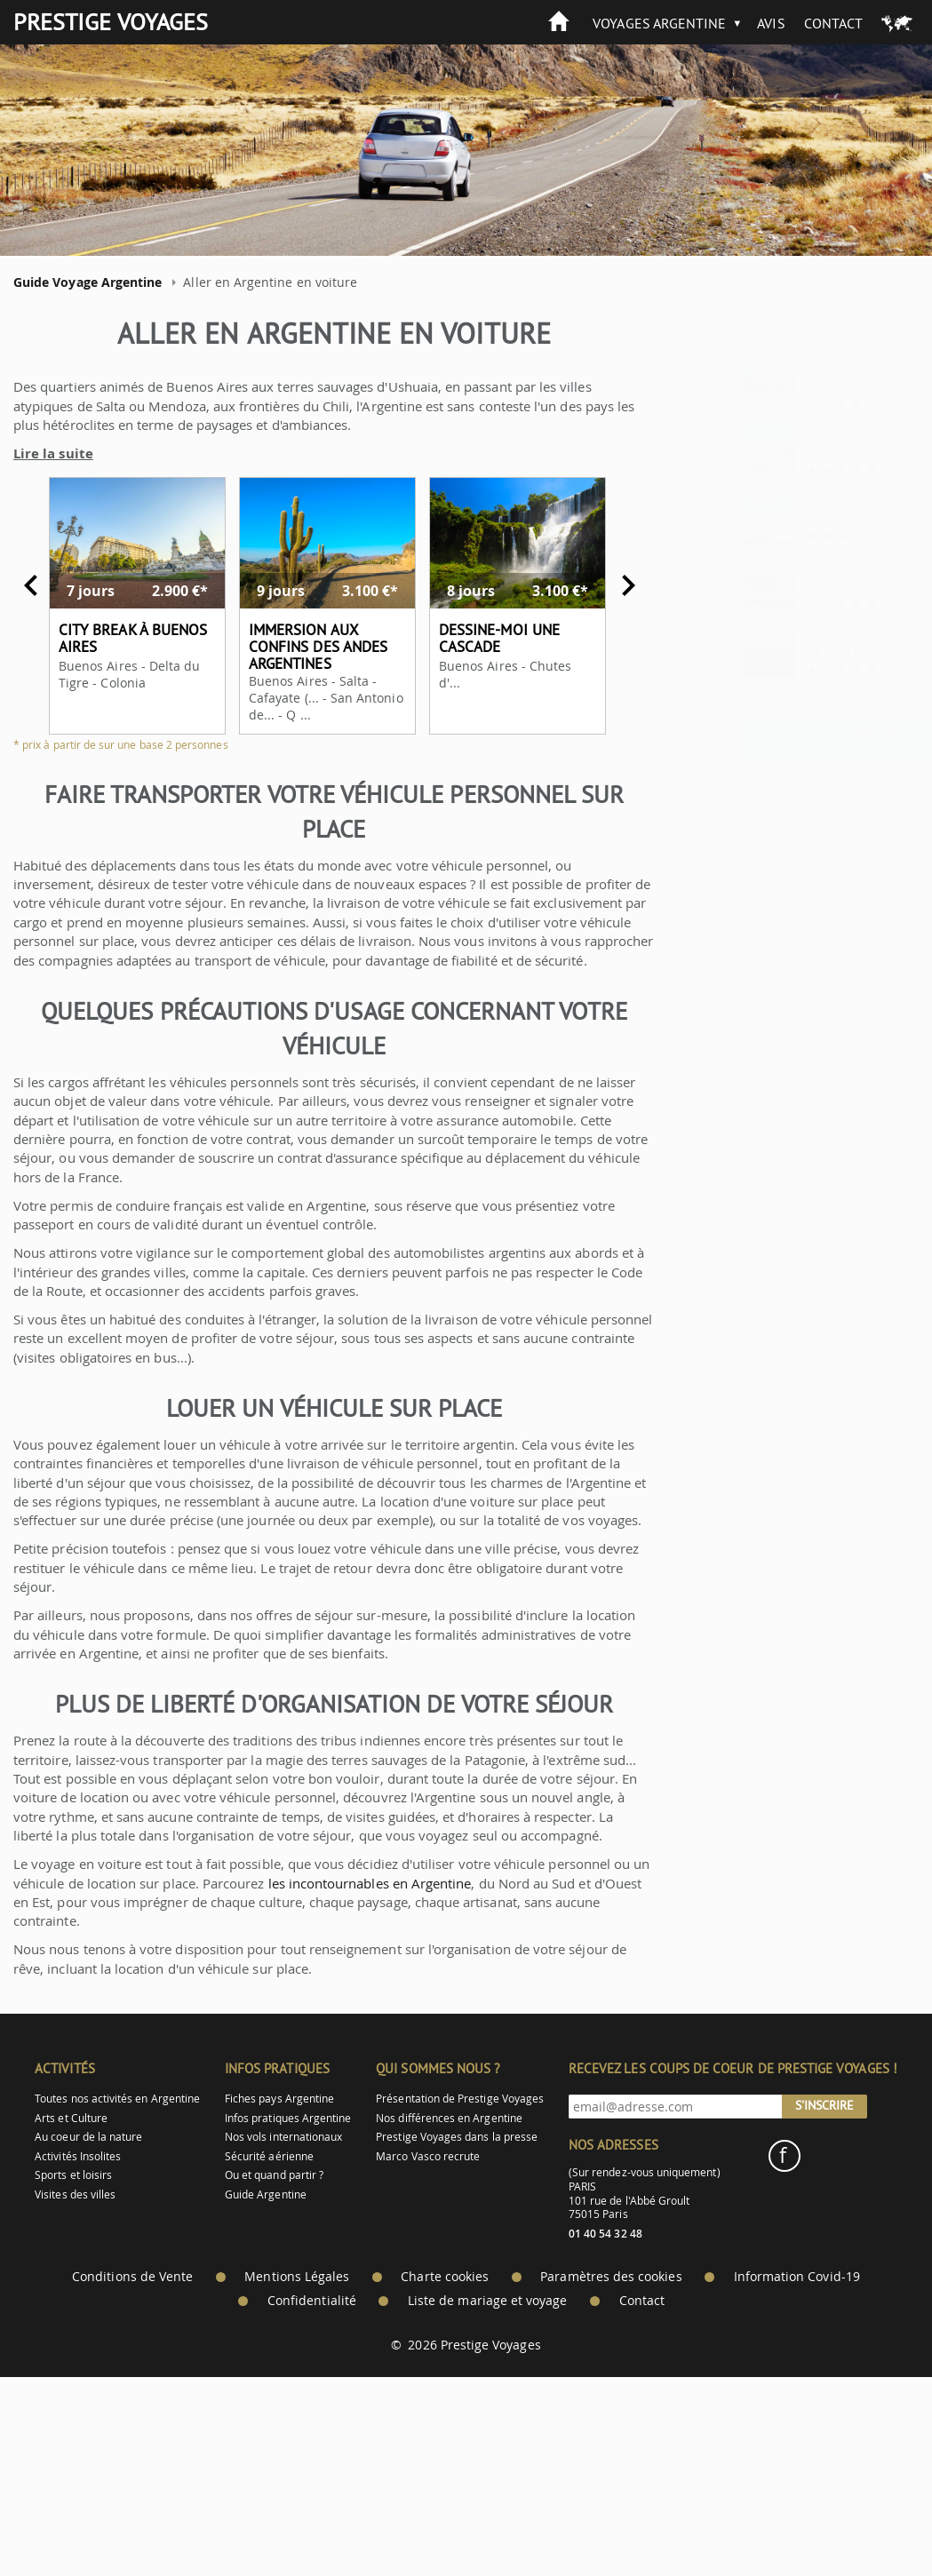 The height and width of the screenshot is (2576, 932). What do you see at coordinates (813, 1427) in the screenshot?
I see `Comportements à éviter en Argentine` at bounding box center [813, 1427].